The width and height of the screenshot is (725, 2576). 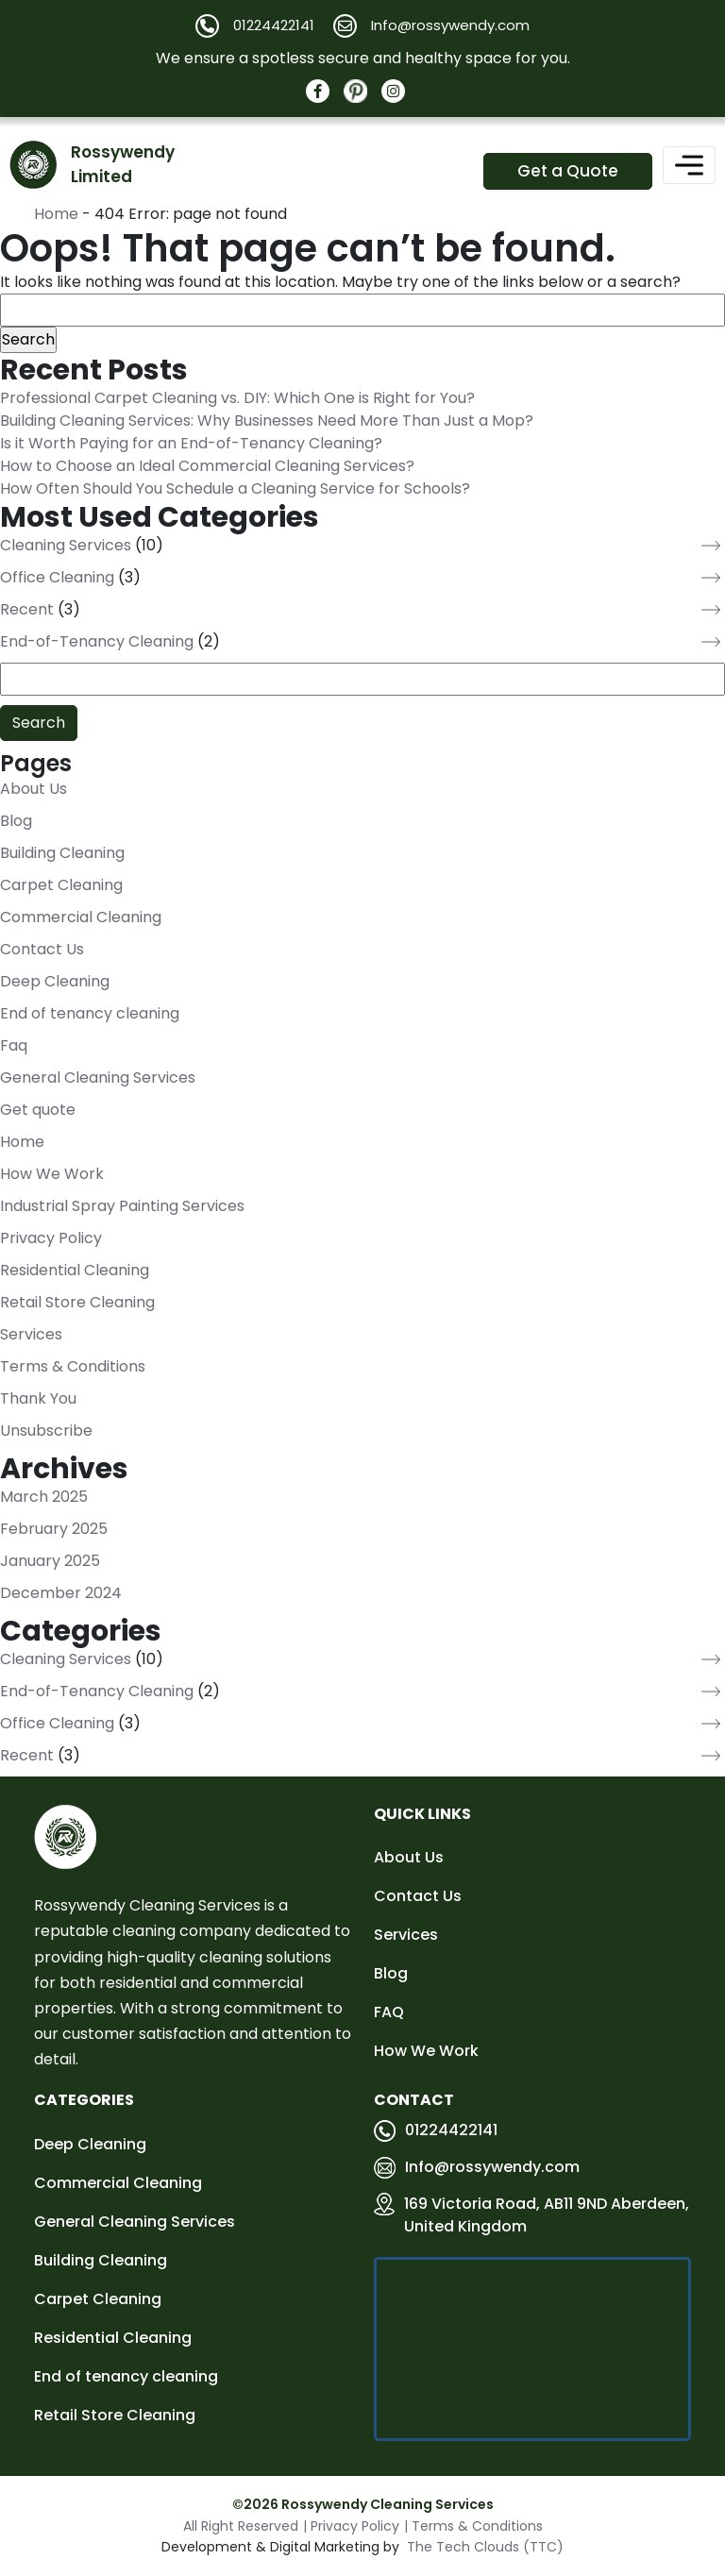 I want to click on General Cleaning Services, so click(x=97, y=1077).